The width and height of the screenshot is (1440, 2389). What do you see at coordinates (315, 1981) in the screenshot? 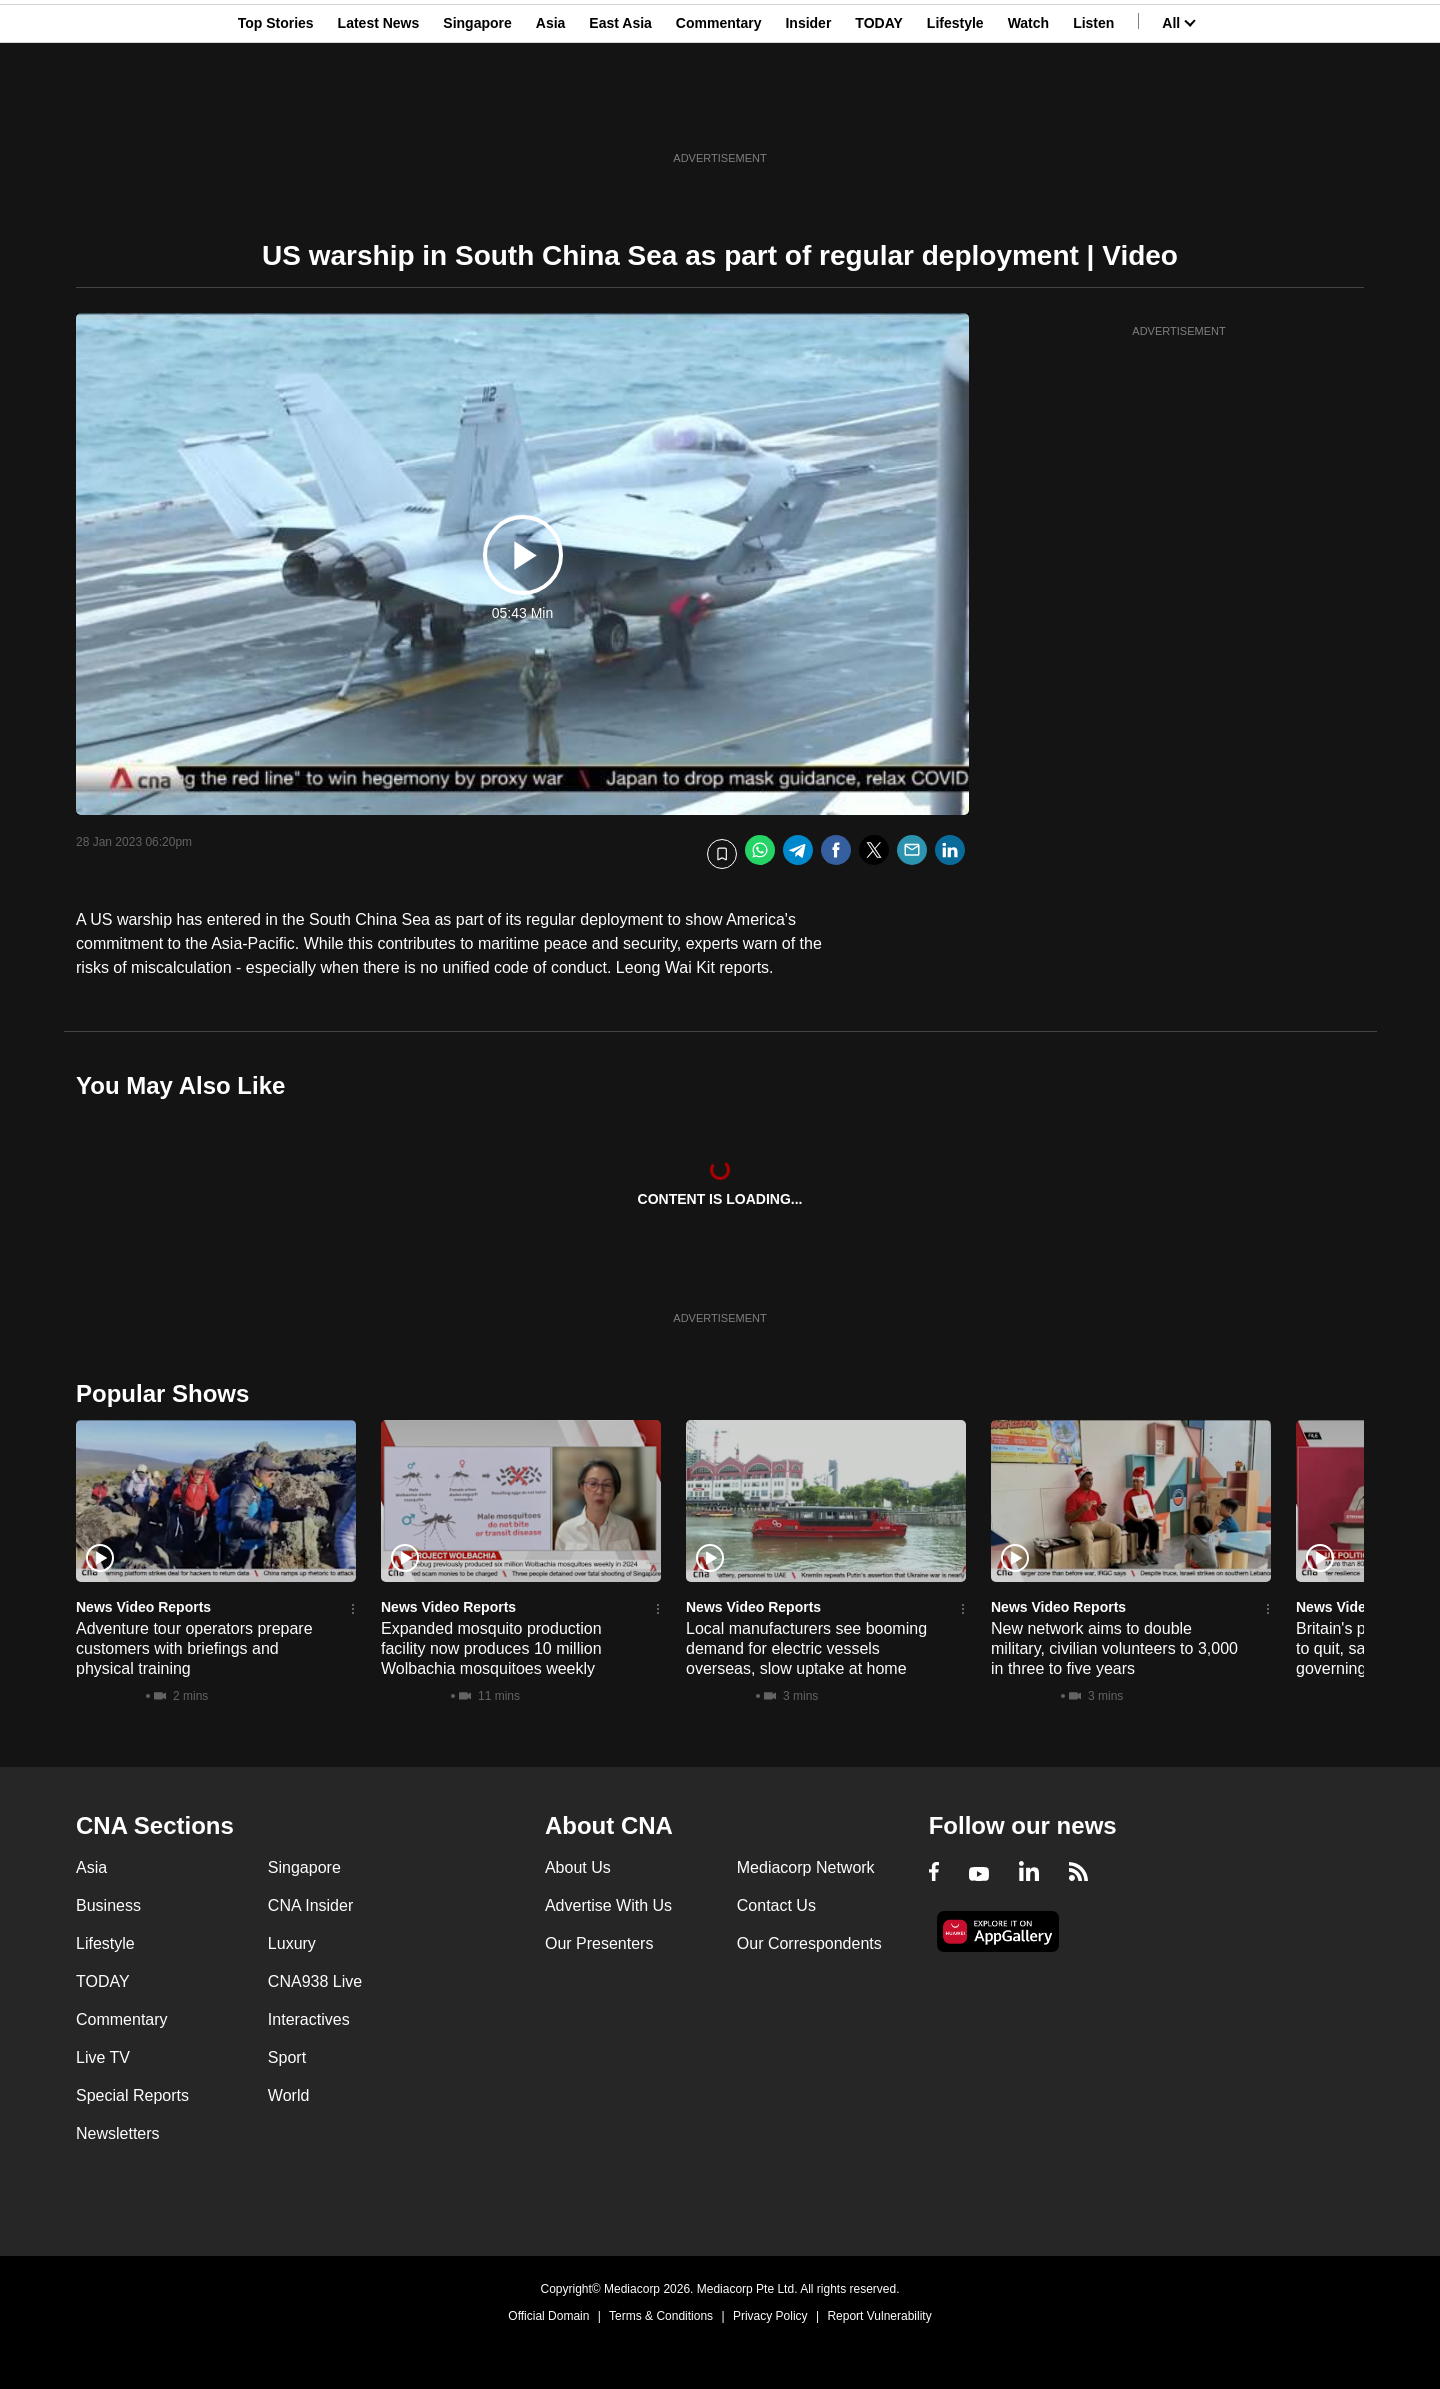
I see `CNA938 Live` at bounding box center [315, 1981].